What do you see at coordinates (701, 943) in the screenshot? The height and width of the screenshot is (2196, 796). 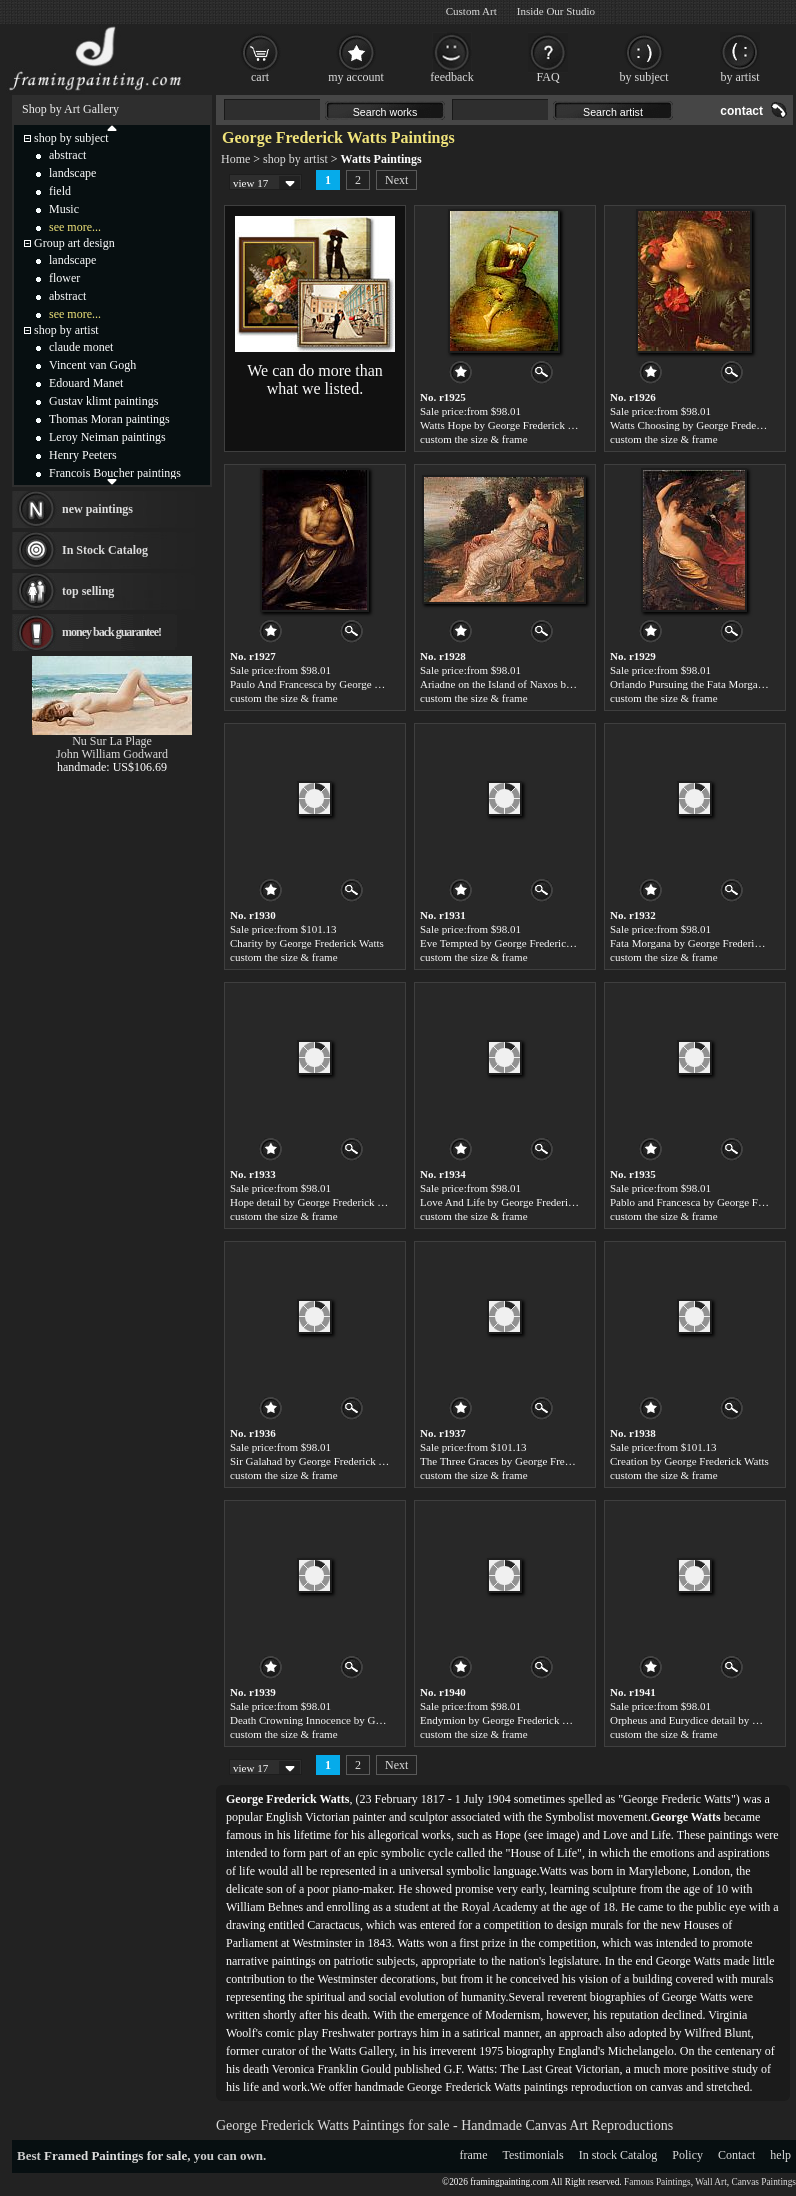 I see `Fata Morgana by George Frederick Watts` at bounding box center [701, 943].